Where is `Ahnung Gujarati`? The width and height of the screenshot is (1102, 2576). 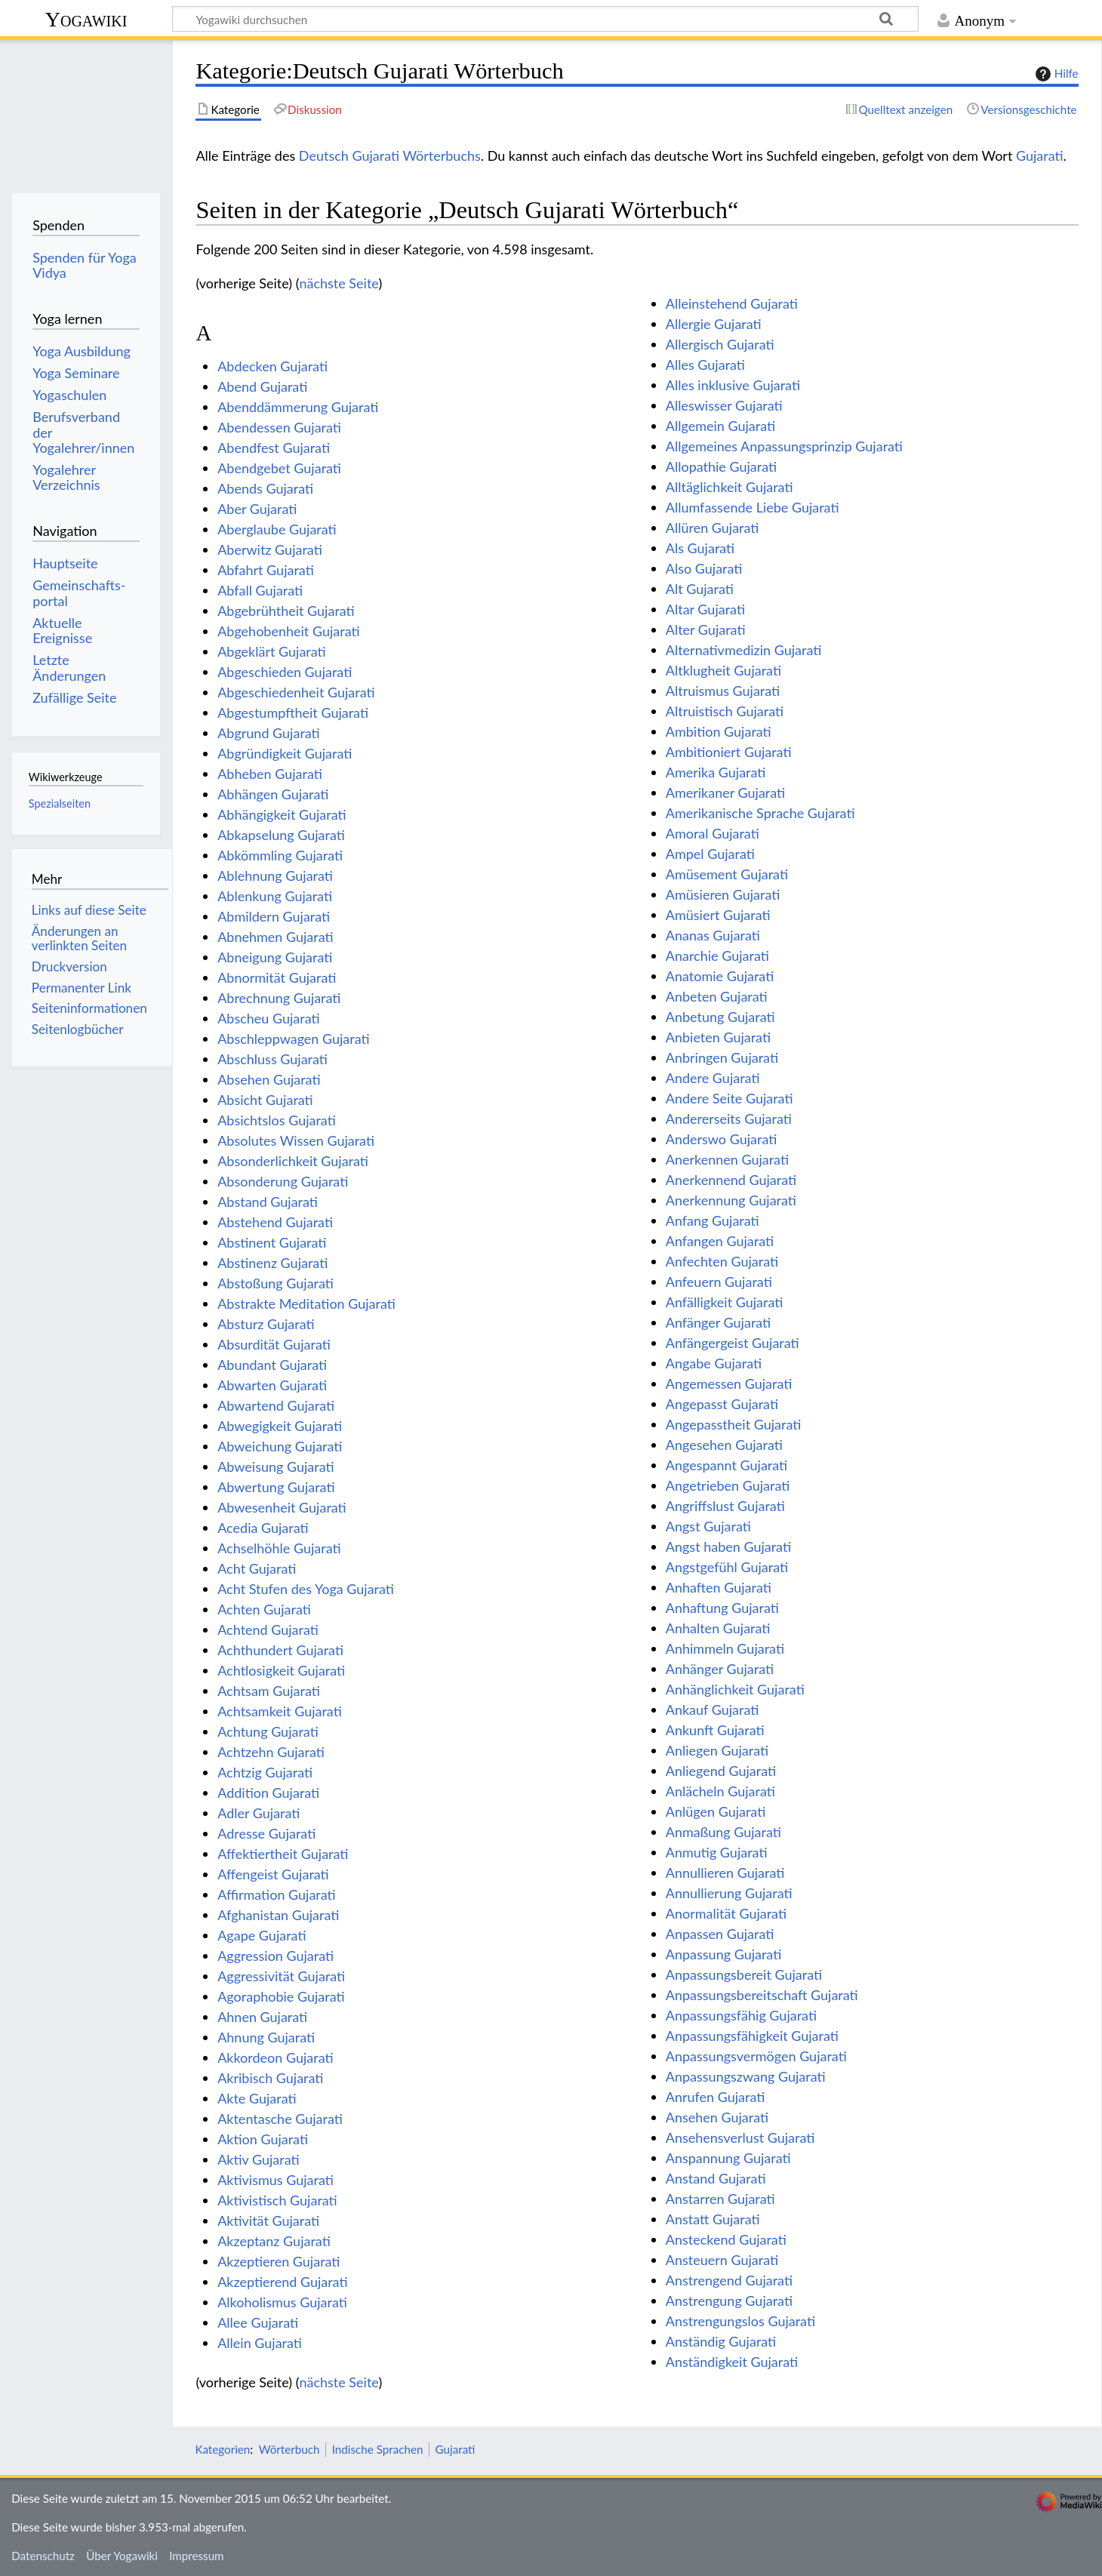 Ahnung Gujarati is located at coordinates (266, 2037).